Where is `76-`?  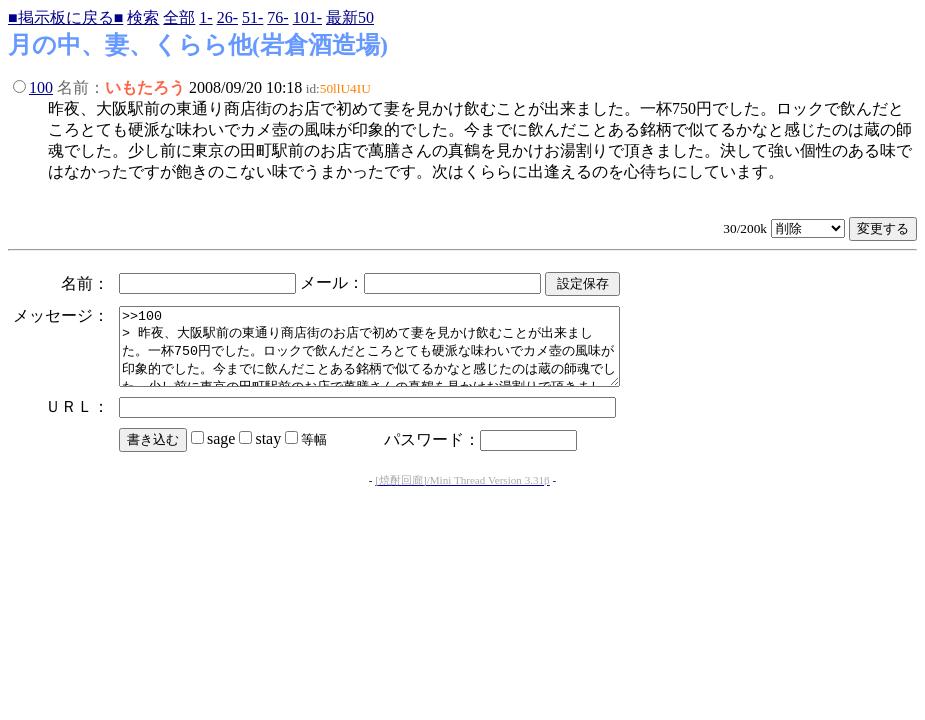
76- is located at coordinates (277, 17).